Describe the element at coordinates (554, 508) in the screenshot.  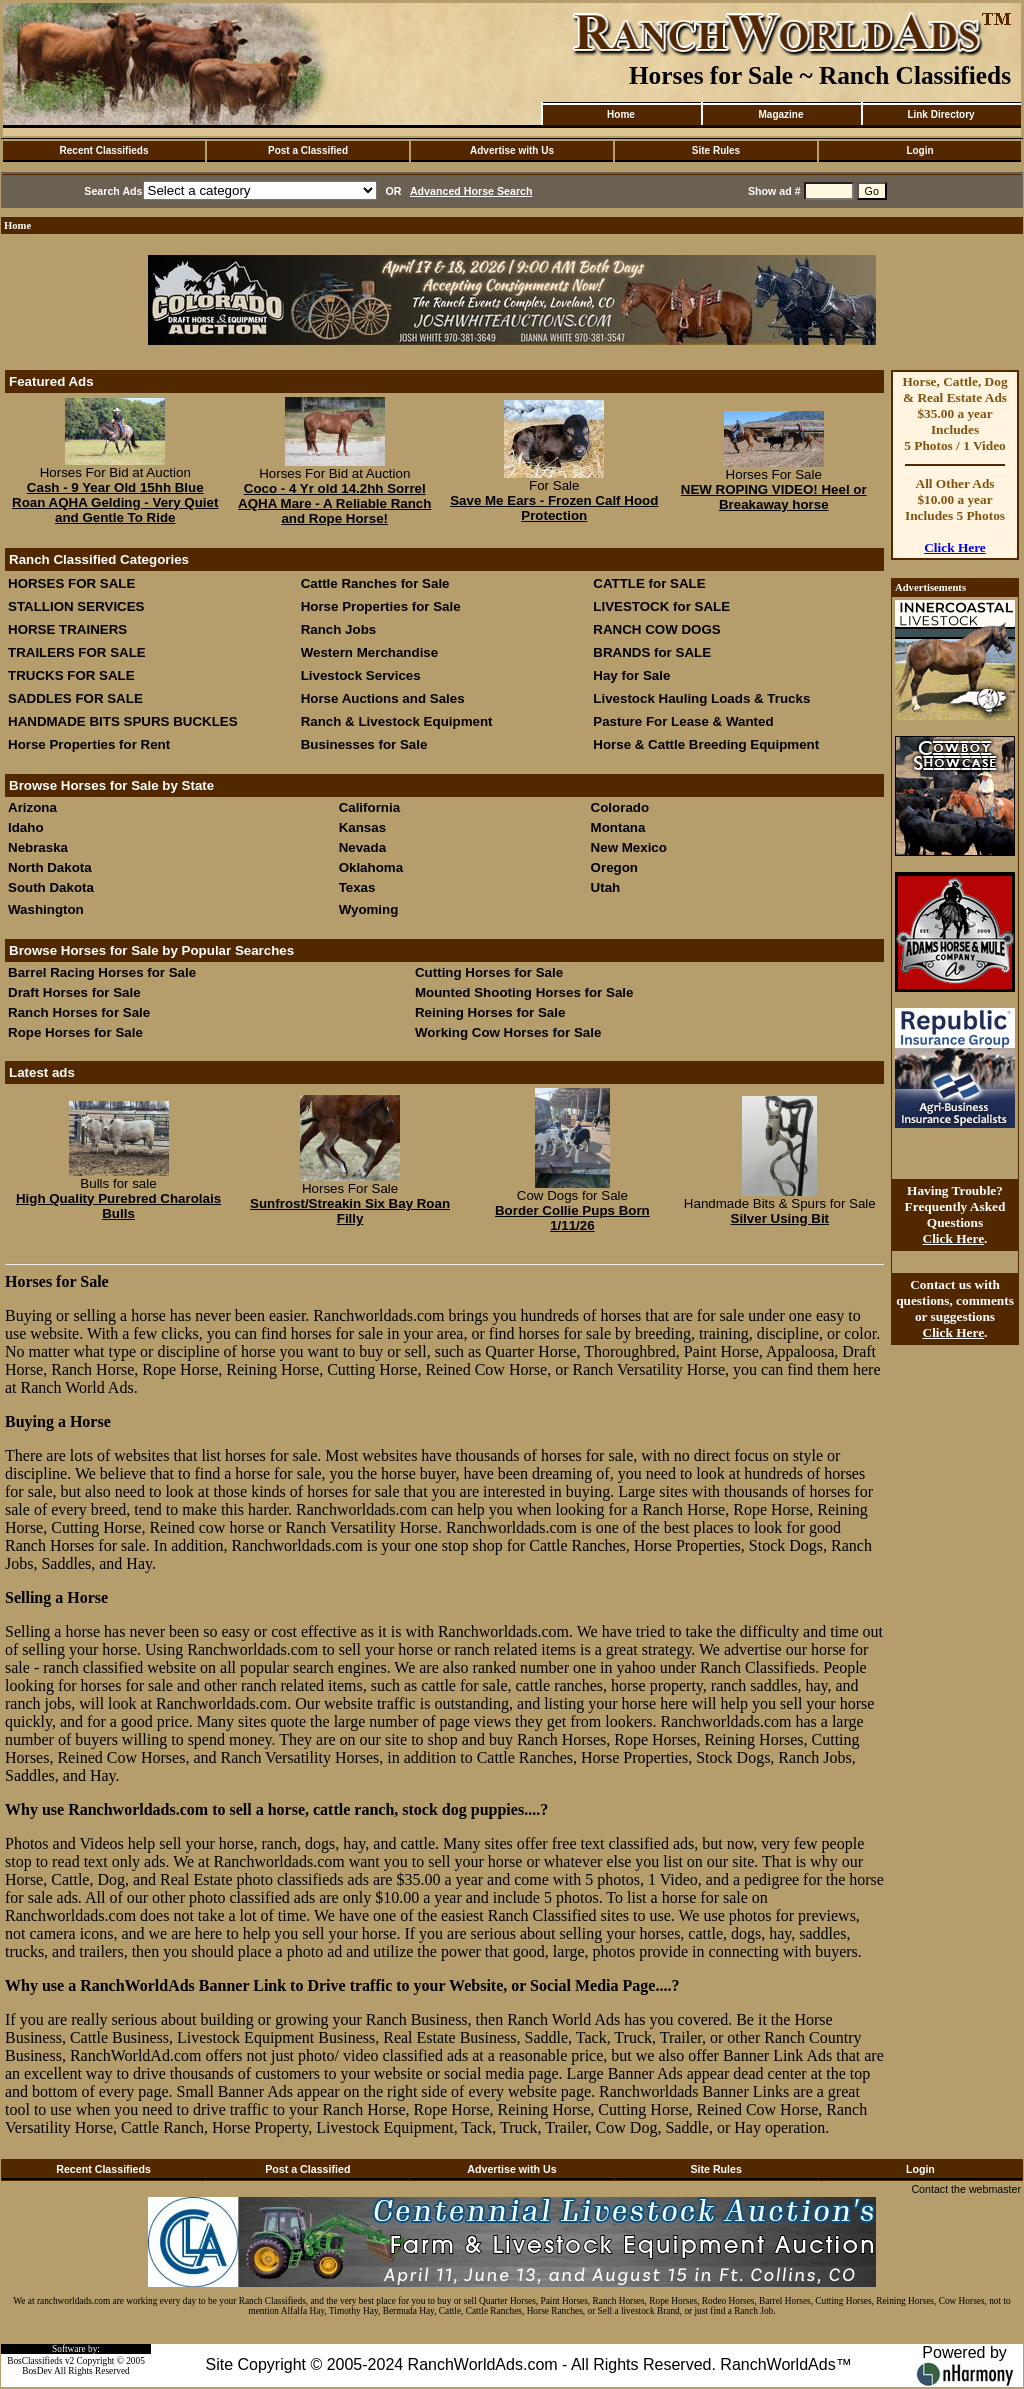
I see `Save Me Ears - Frozen Calf Hood Protection` at that location.